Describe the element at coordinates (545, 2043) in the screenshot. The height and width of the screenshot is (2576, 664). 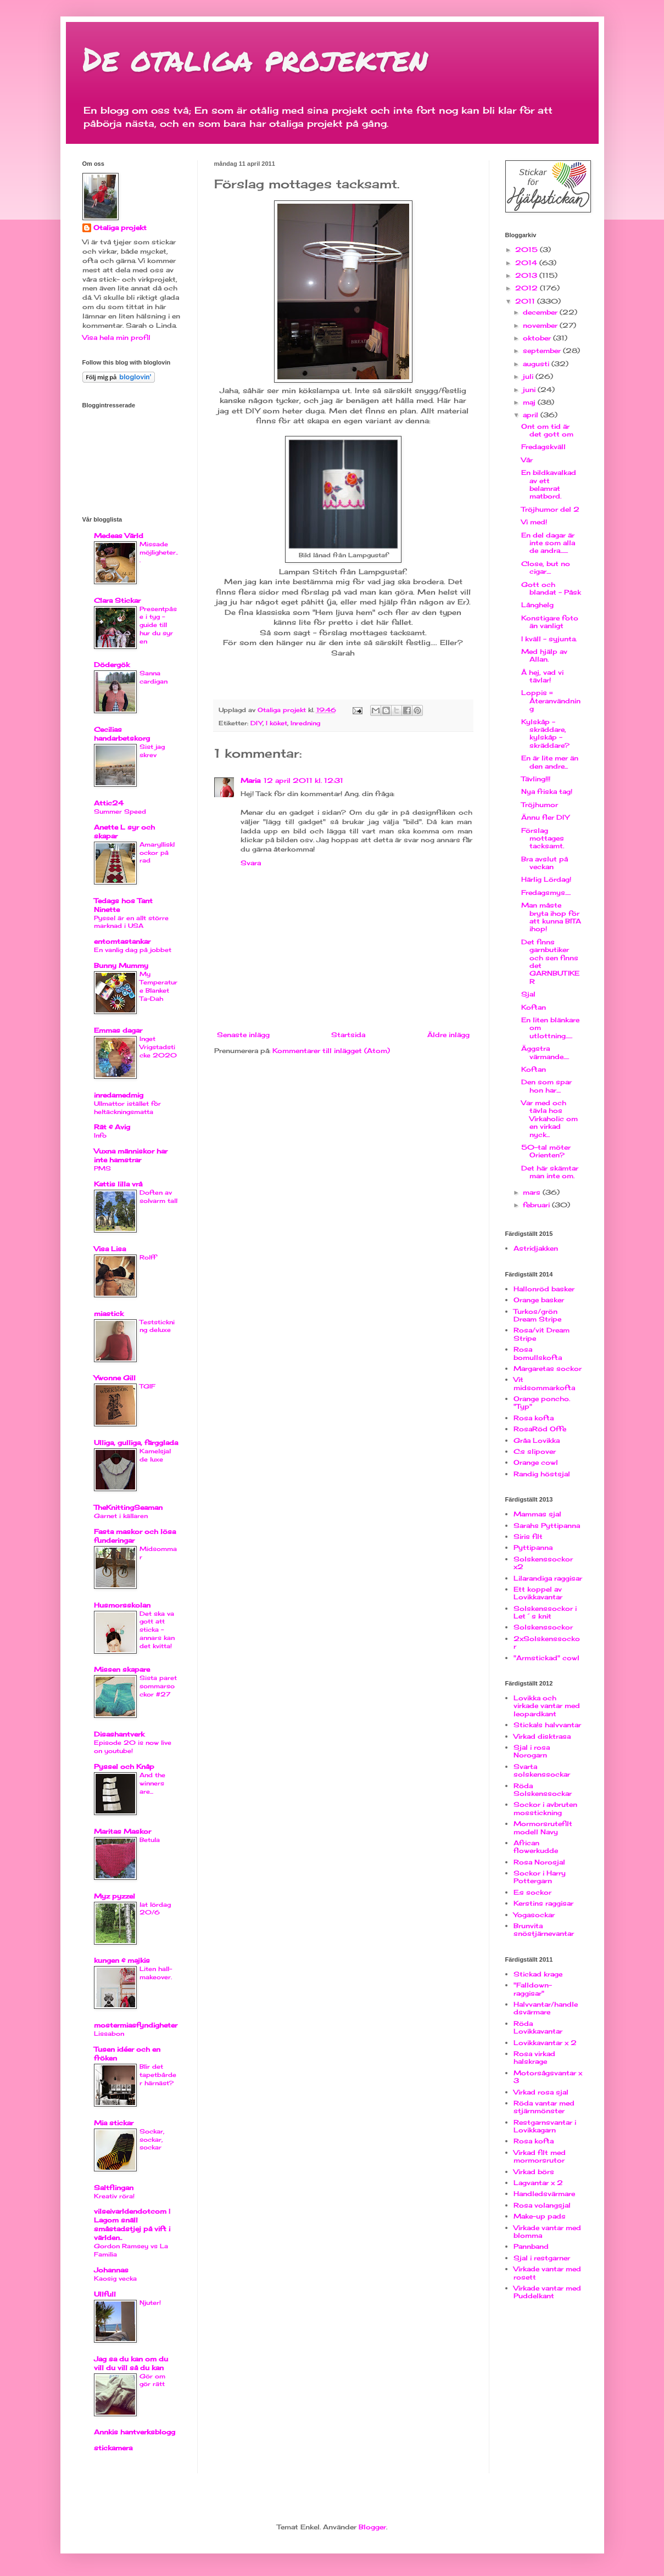
I see `Lovikkavantar x 2` at that location.